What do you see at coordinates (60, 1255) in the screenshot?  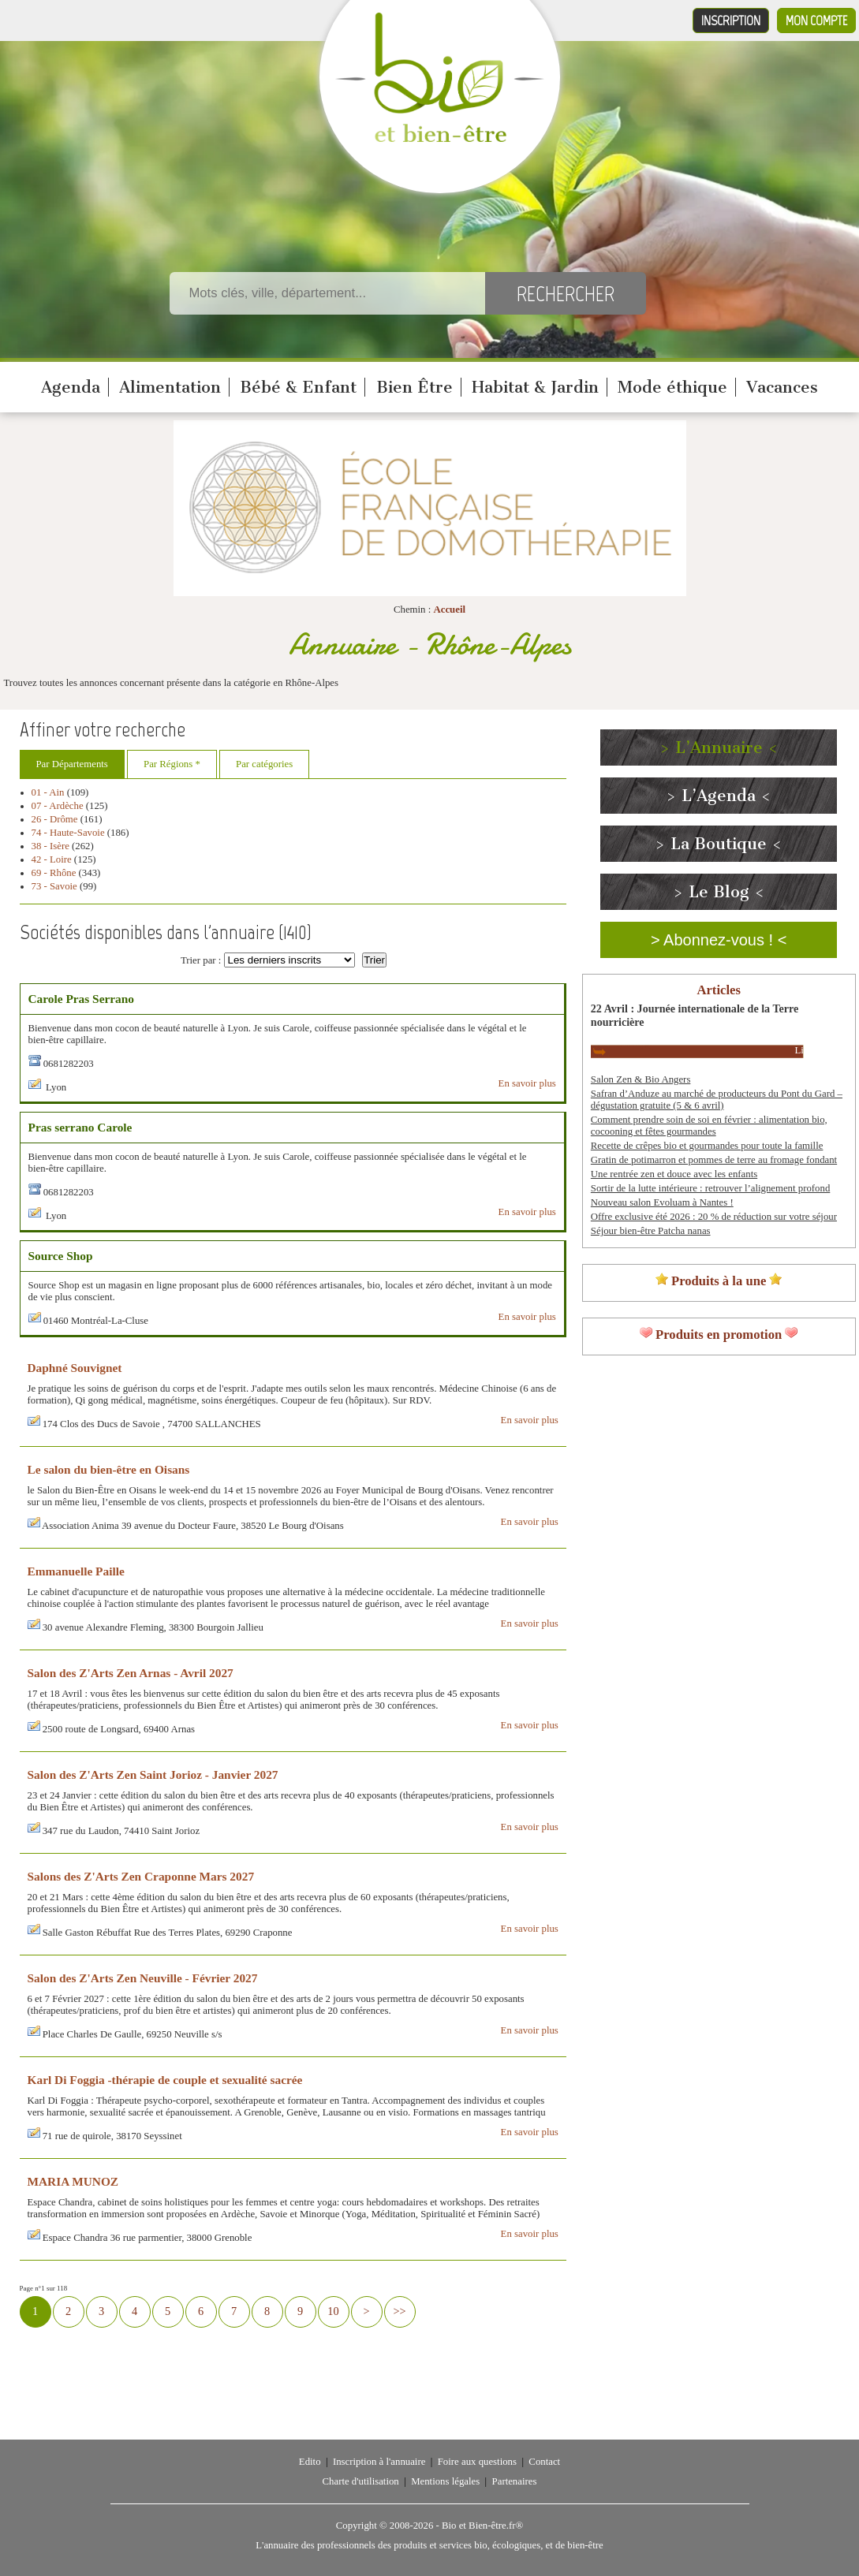 I see `Source Shop` at bounding box center [60, 1255].